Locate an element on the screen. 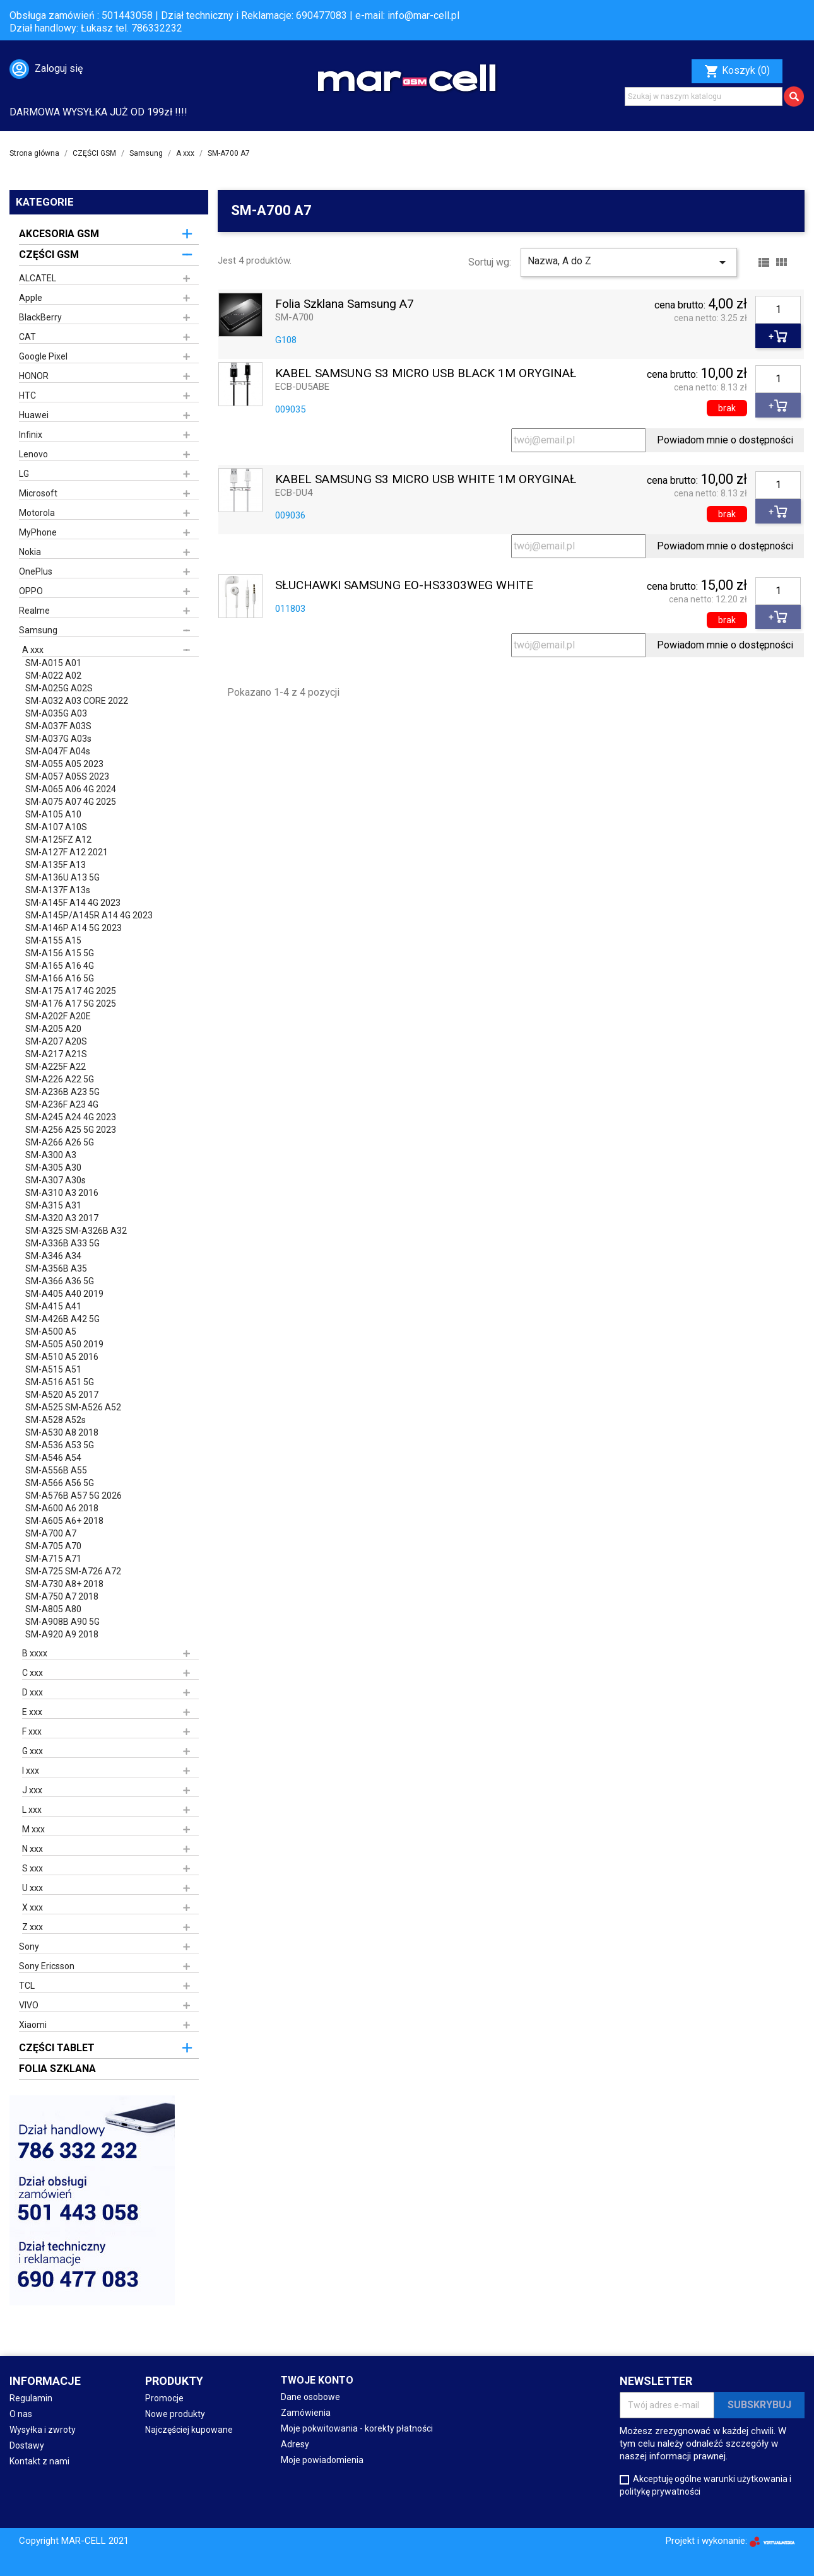  SM-A236B A23 5G is located at coordinates (62, 1092).